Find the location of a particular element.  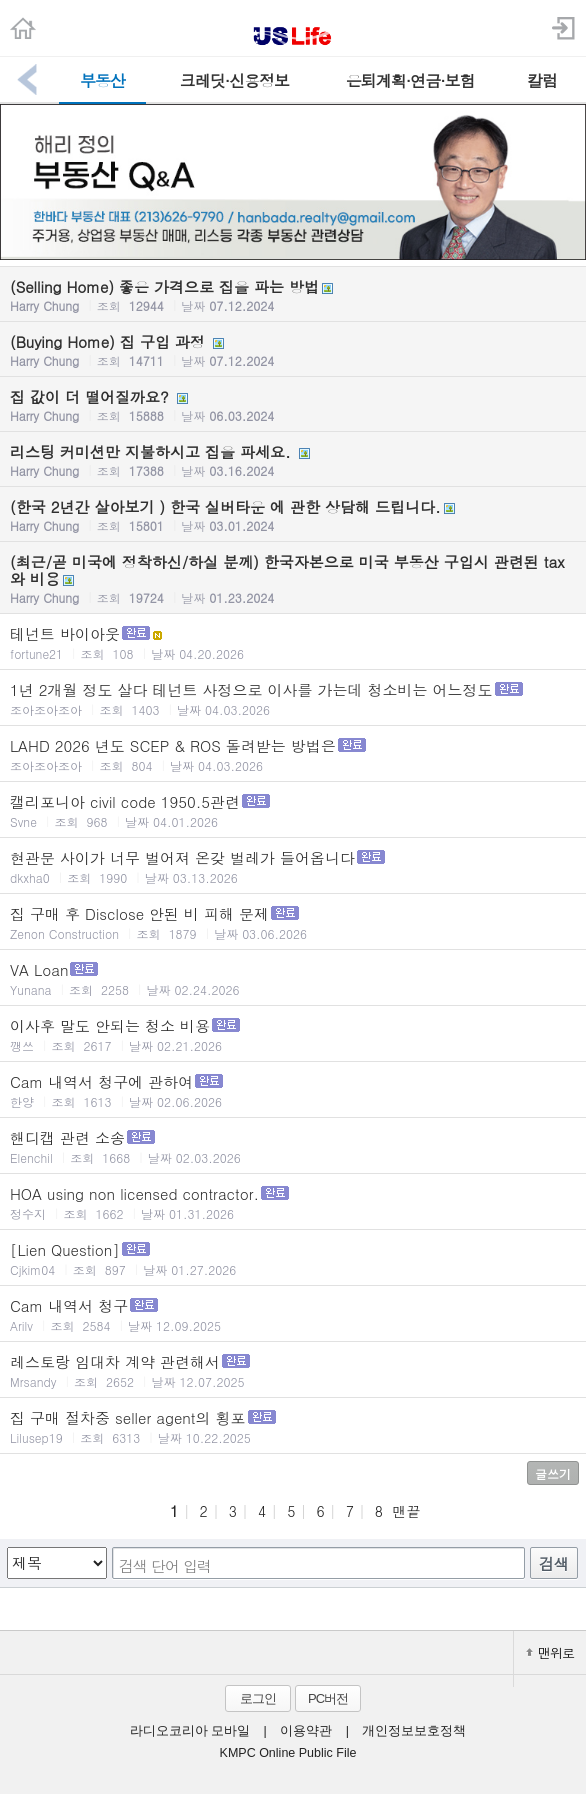

리스팅 커미션만 지불하시고 집을 파세요. is located at coordinates (293, 460).